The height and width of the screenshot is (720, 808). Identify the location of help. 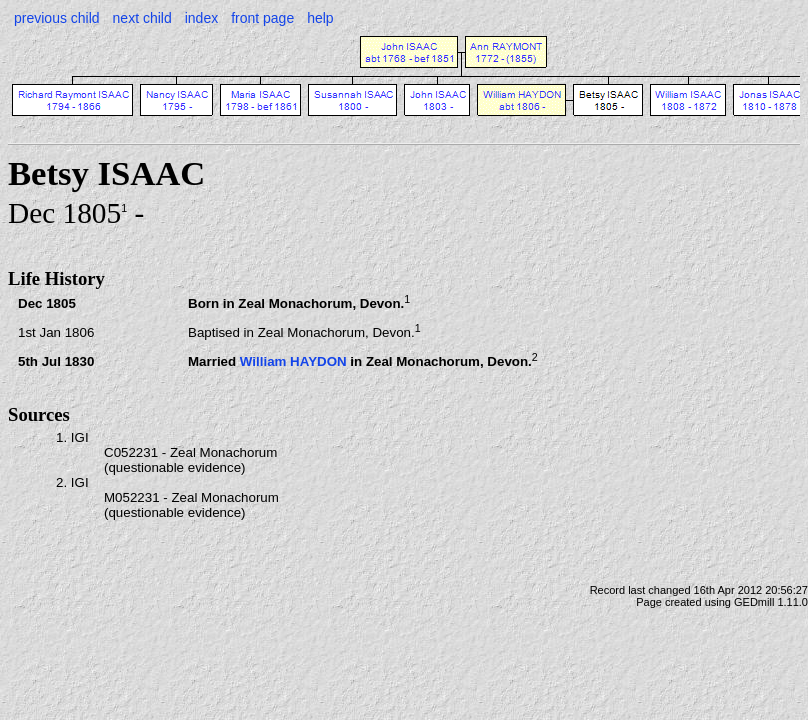
(320, 18).